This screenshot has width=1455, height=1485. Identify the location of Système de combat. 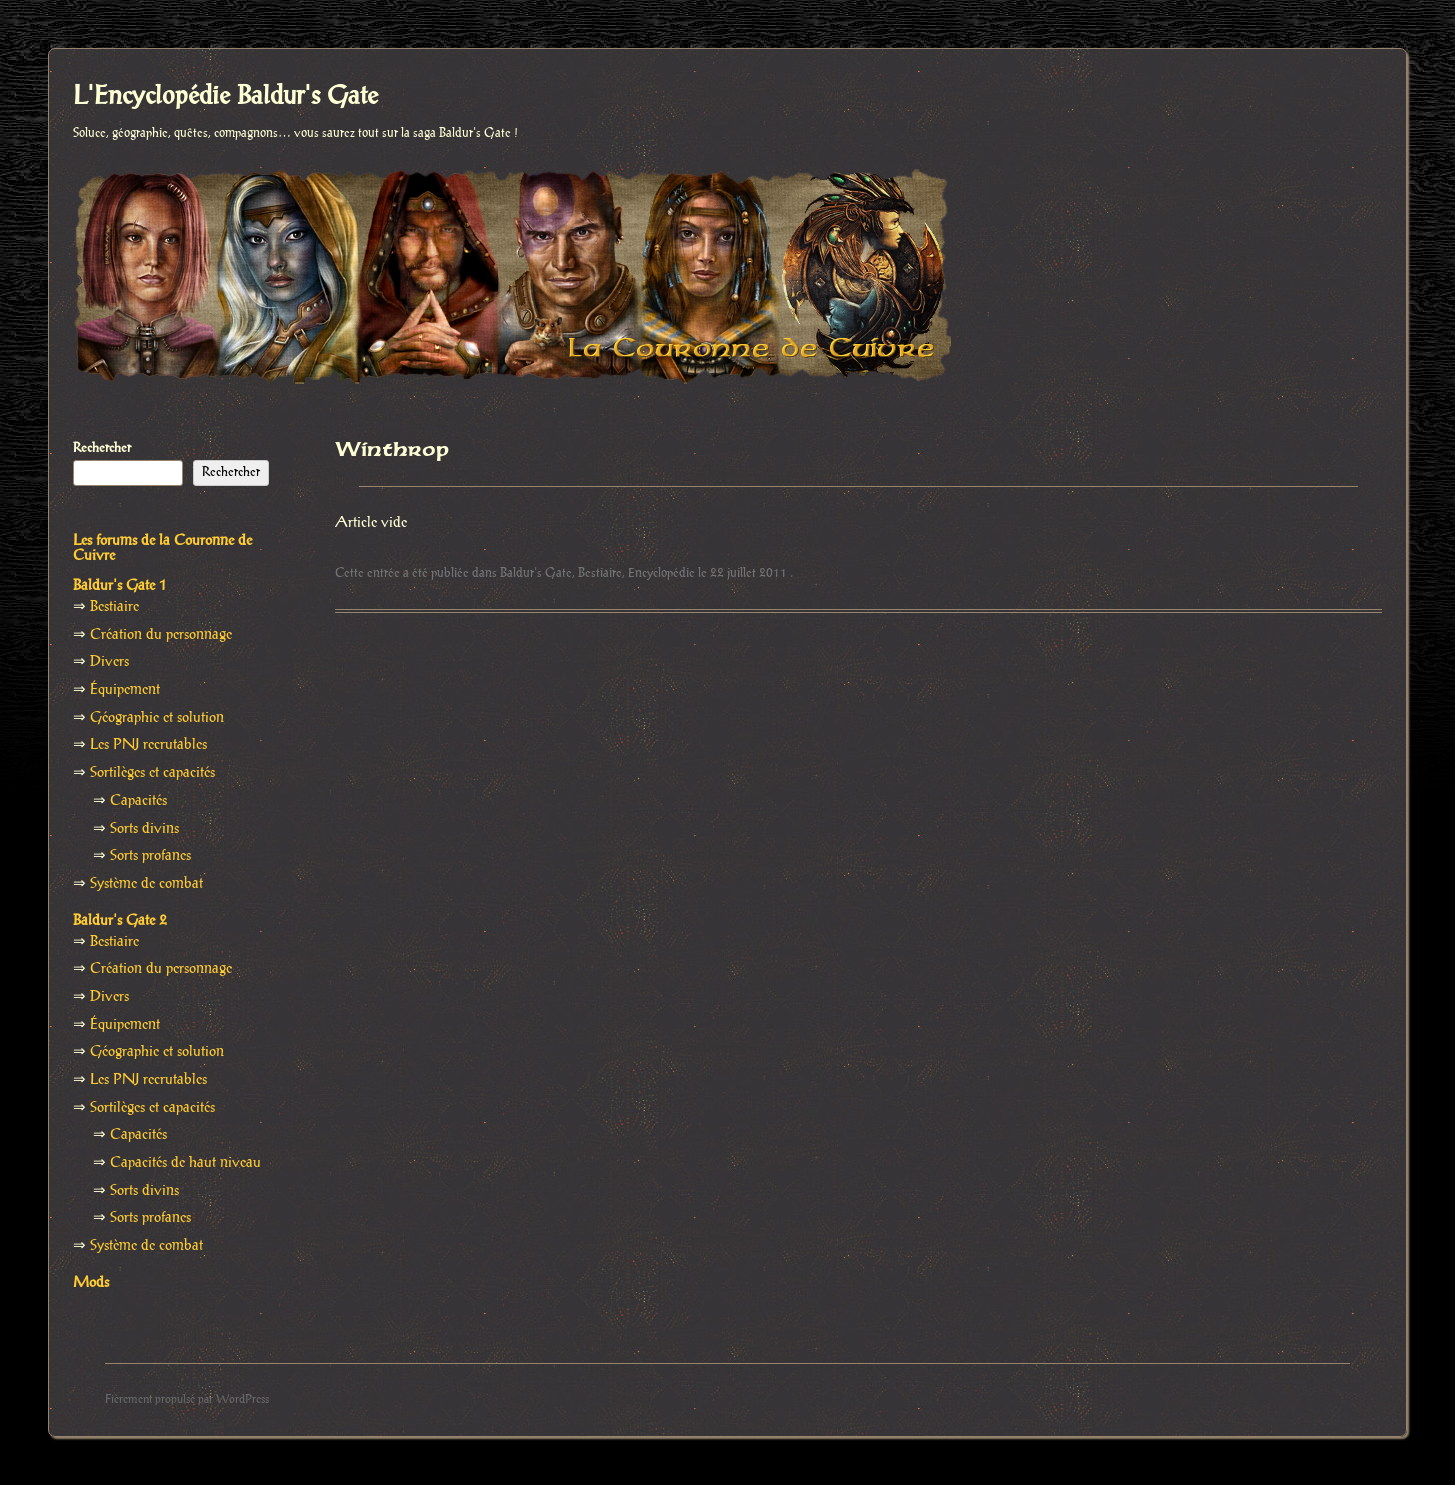
(146, 884).